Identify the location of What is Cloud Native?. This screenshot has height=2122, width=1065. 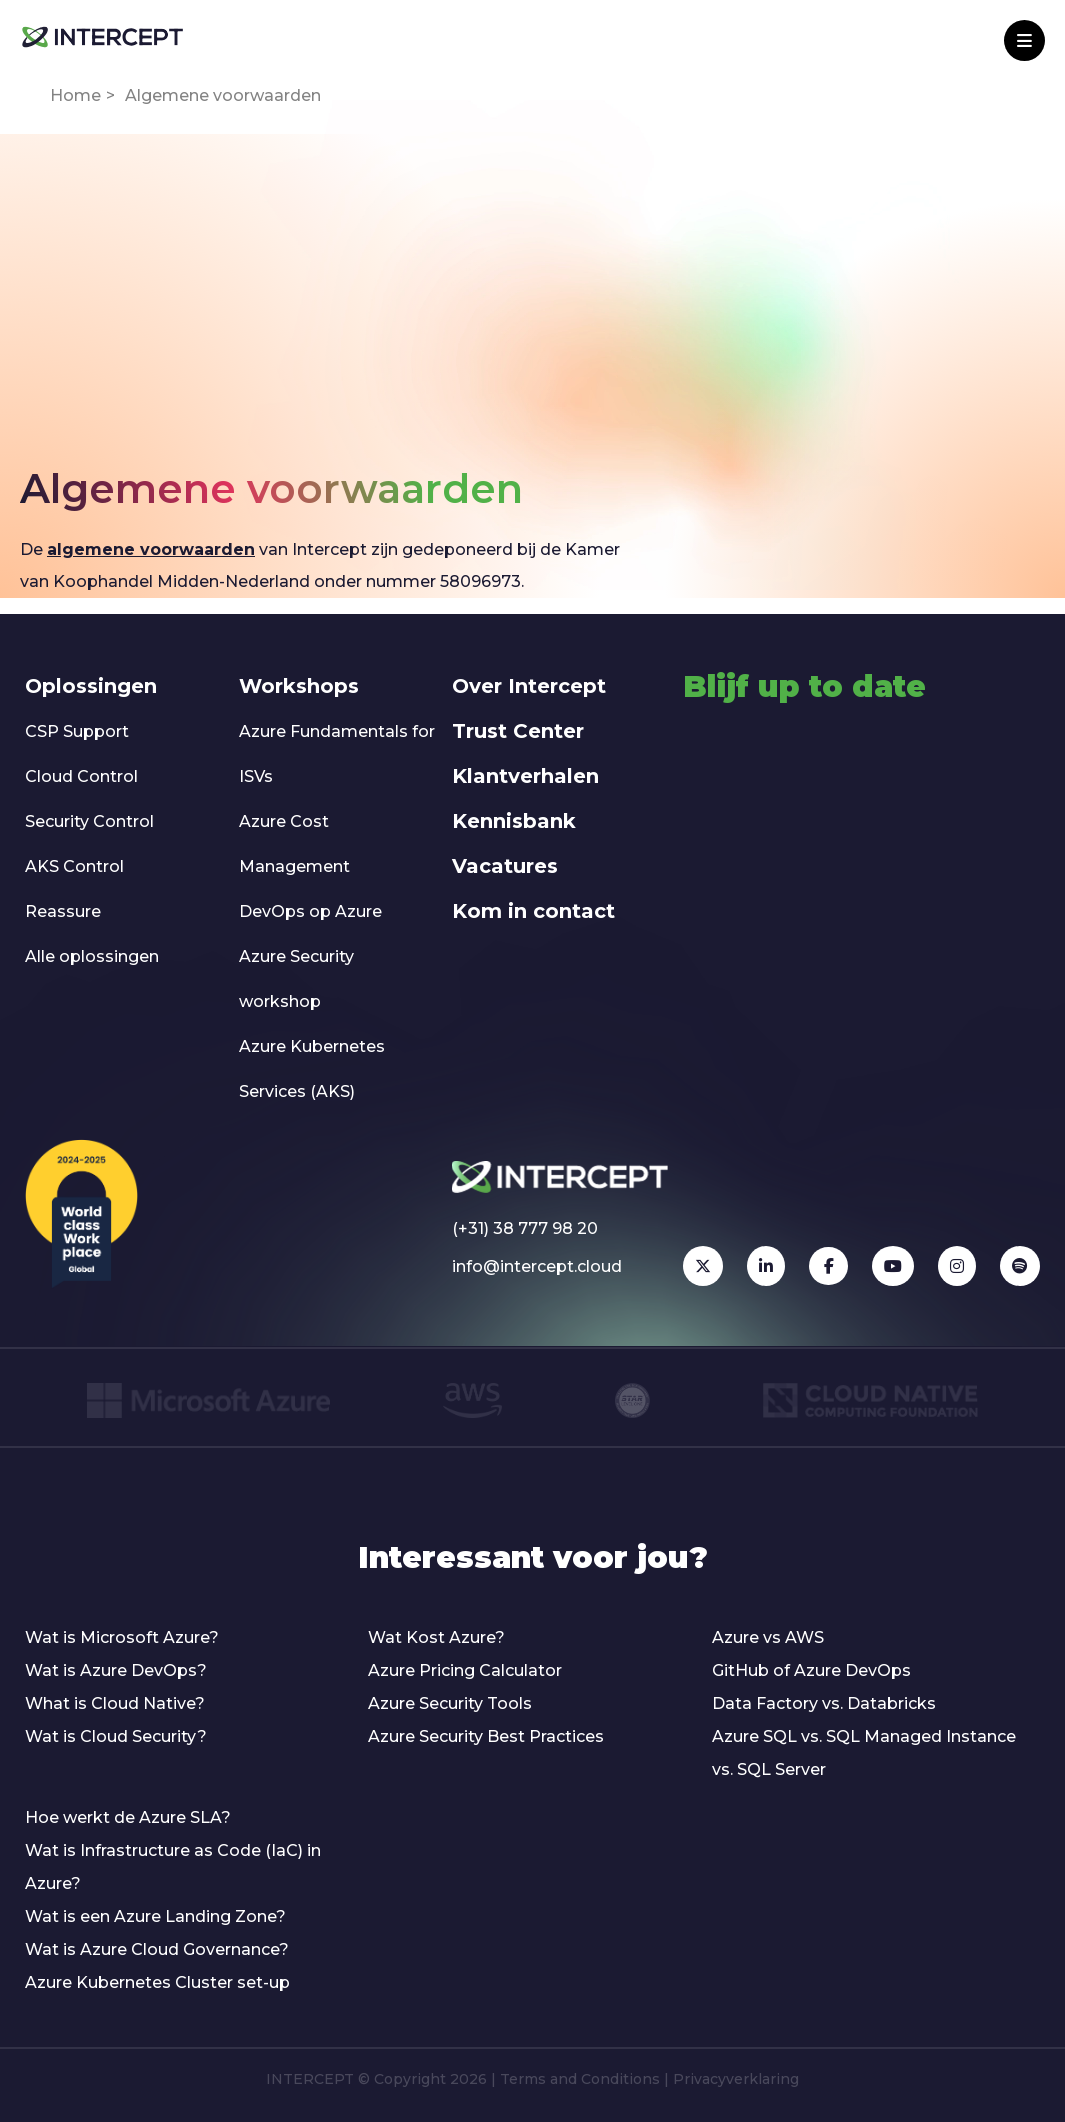
(115, 1703).